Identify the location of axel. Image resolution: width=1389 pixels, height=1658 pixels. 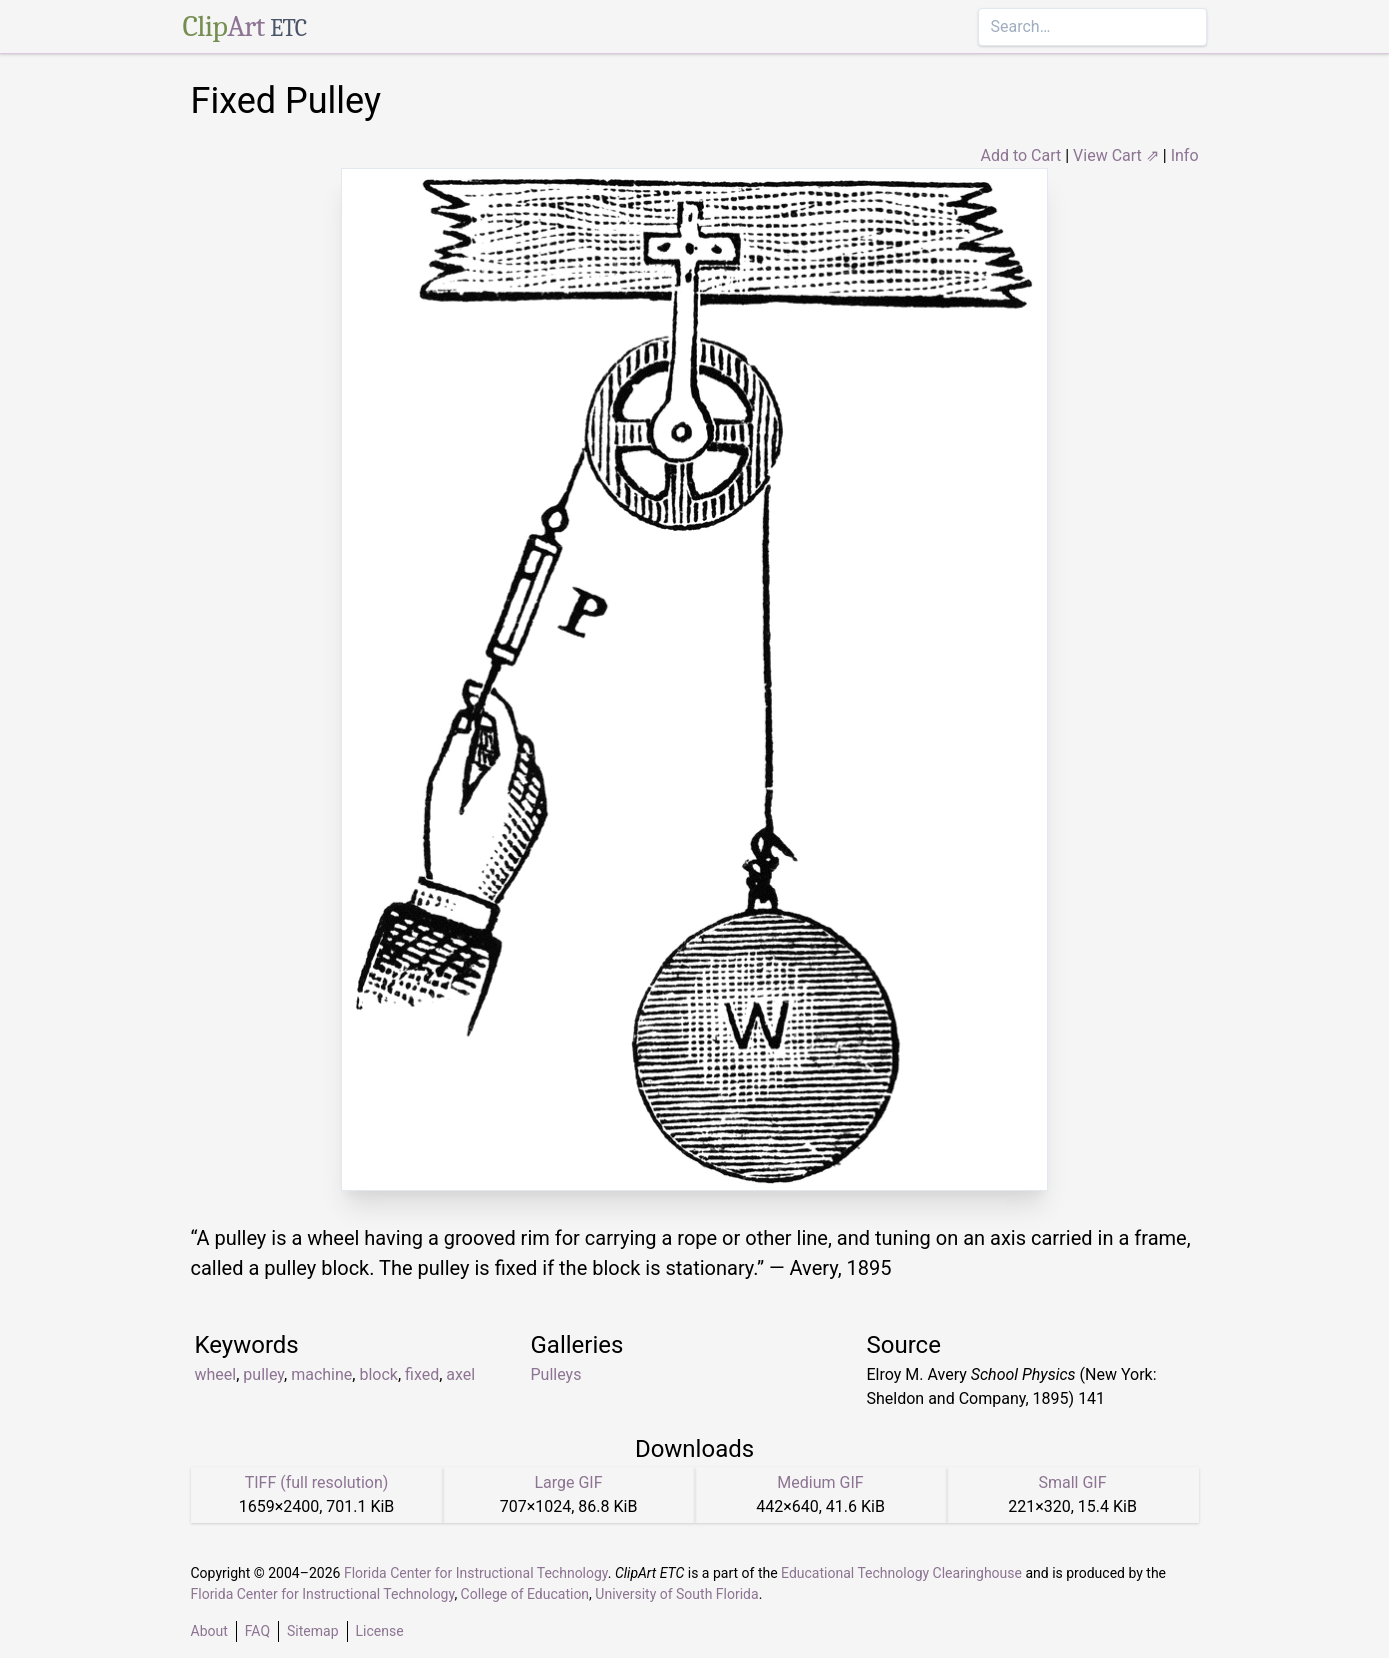
(460, 1374).